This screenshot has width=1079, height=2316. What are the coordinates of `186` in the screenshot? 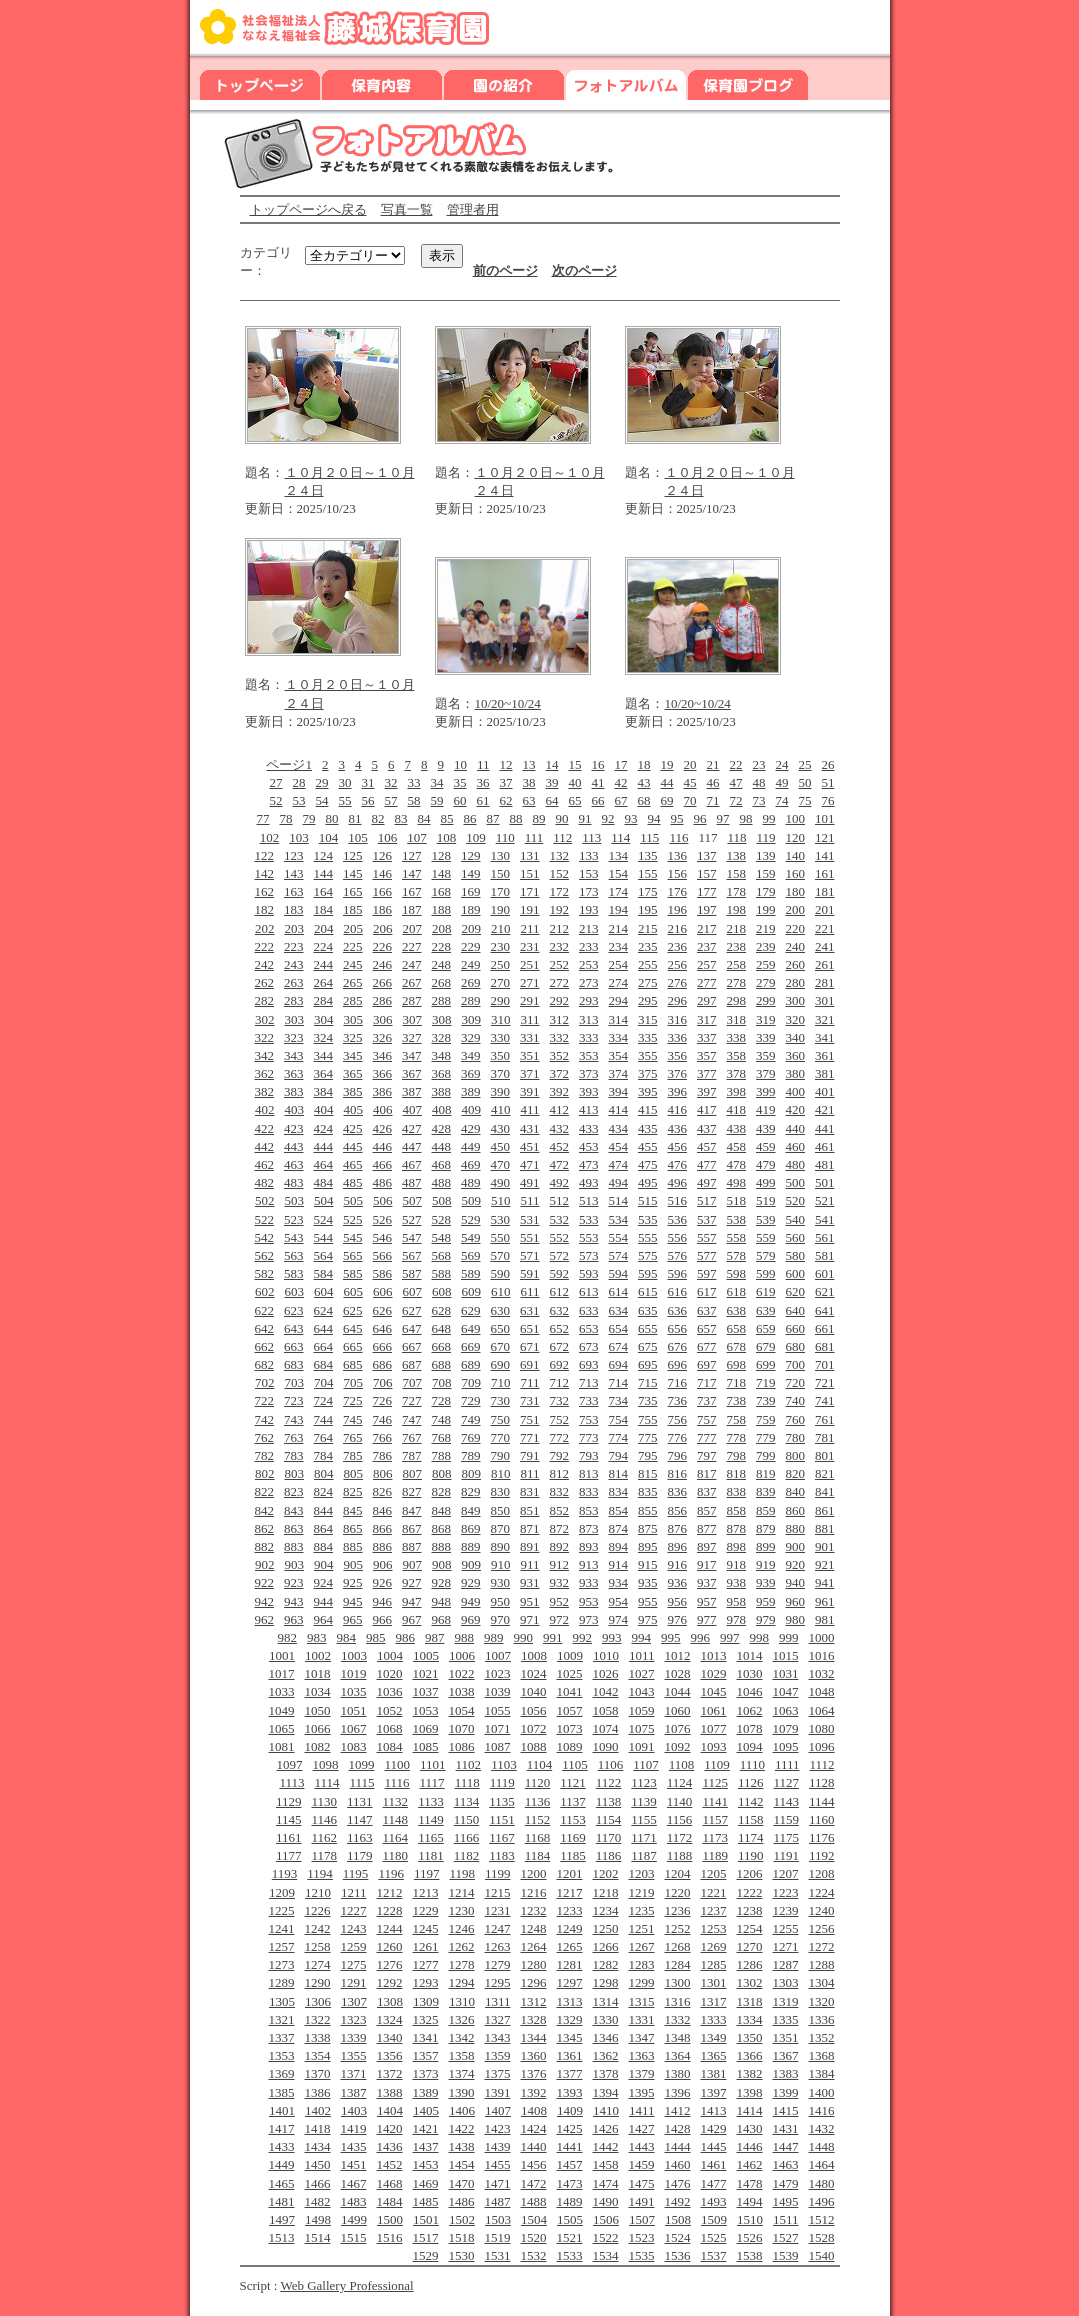 It's located at (383, 909).